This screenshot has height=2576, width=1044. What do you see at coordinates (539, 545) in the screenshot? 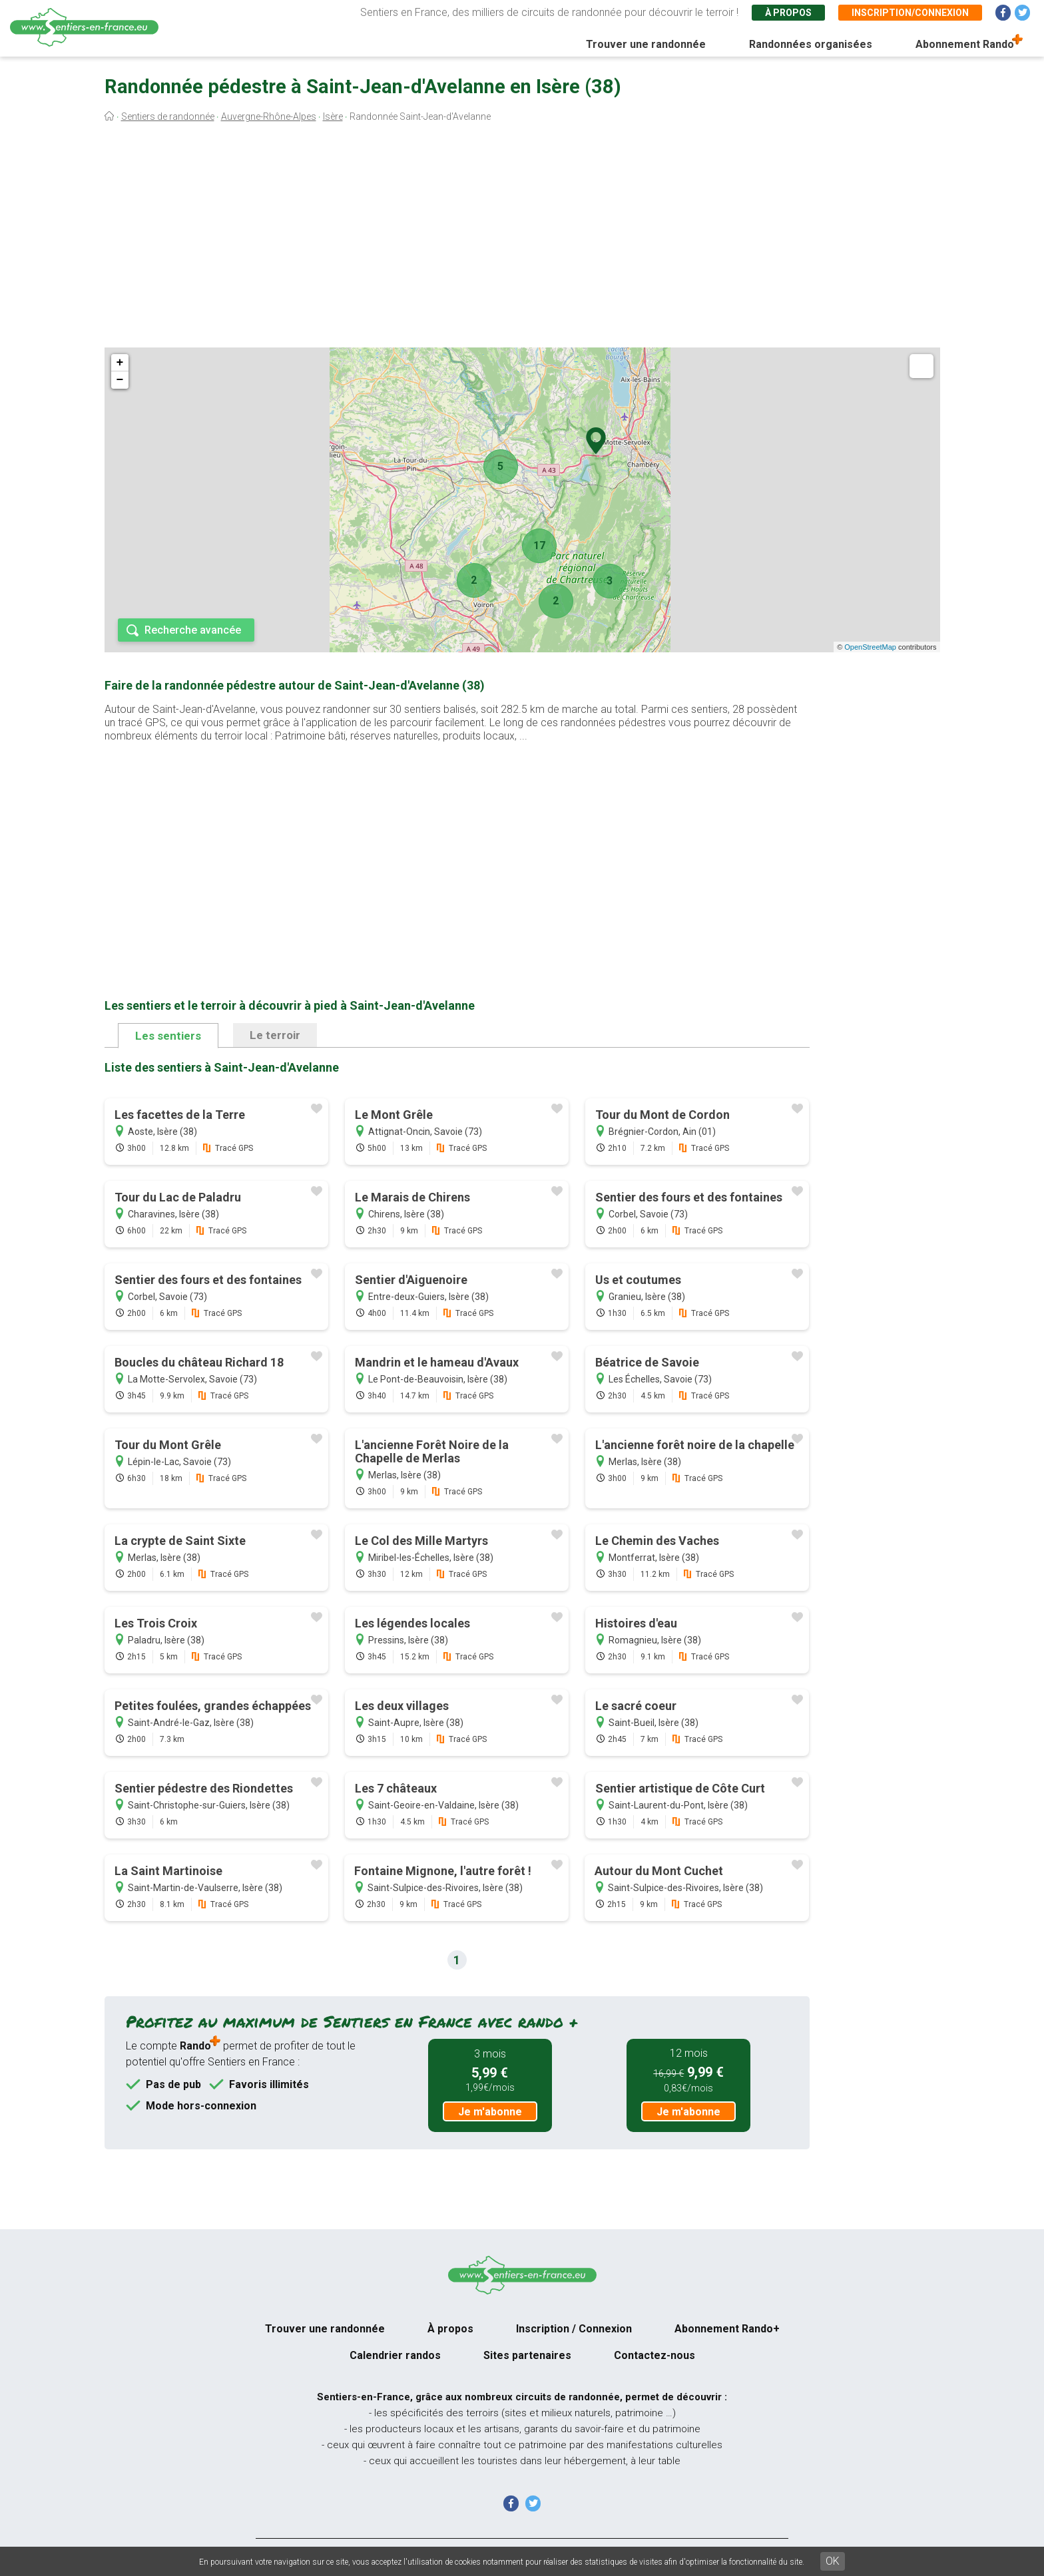
I see `17` at bounding box center [539, 545].